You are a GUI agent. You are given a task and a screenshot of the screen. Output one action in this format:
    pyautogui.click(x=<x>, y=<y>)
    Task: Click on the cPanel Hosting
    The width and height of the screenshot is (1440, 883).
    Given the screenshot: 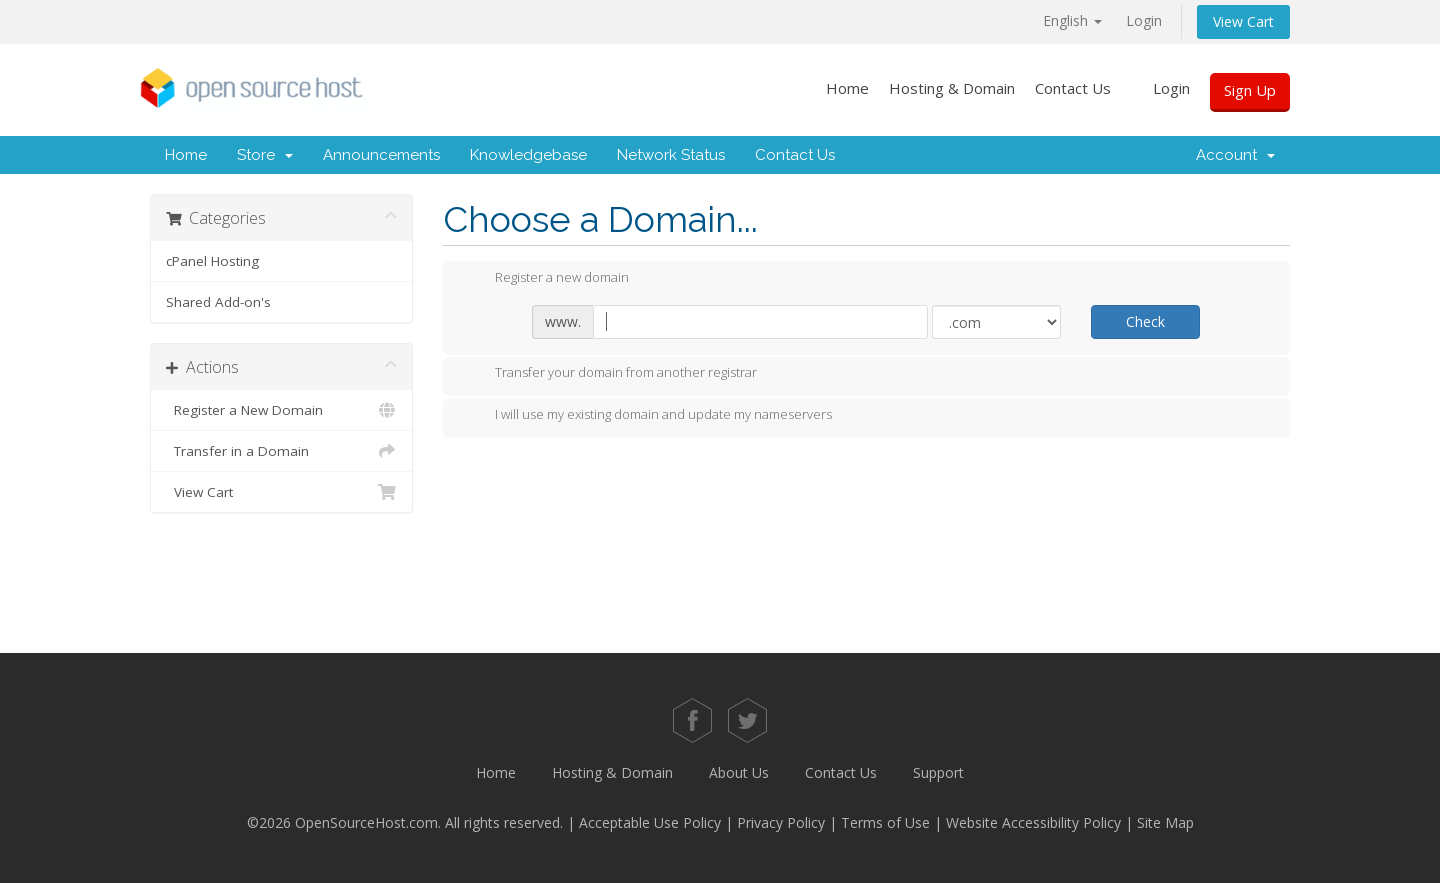 What is the action you would take?
    pyautogui.click(x=212, y=261)
    